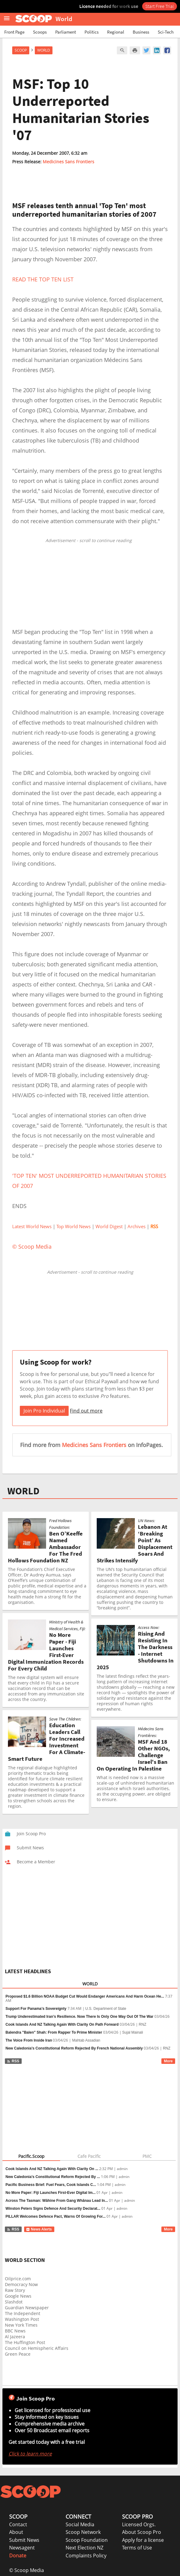 The image size is (180, 2576). I want to click on Donate, so click(17, 2555).